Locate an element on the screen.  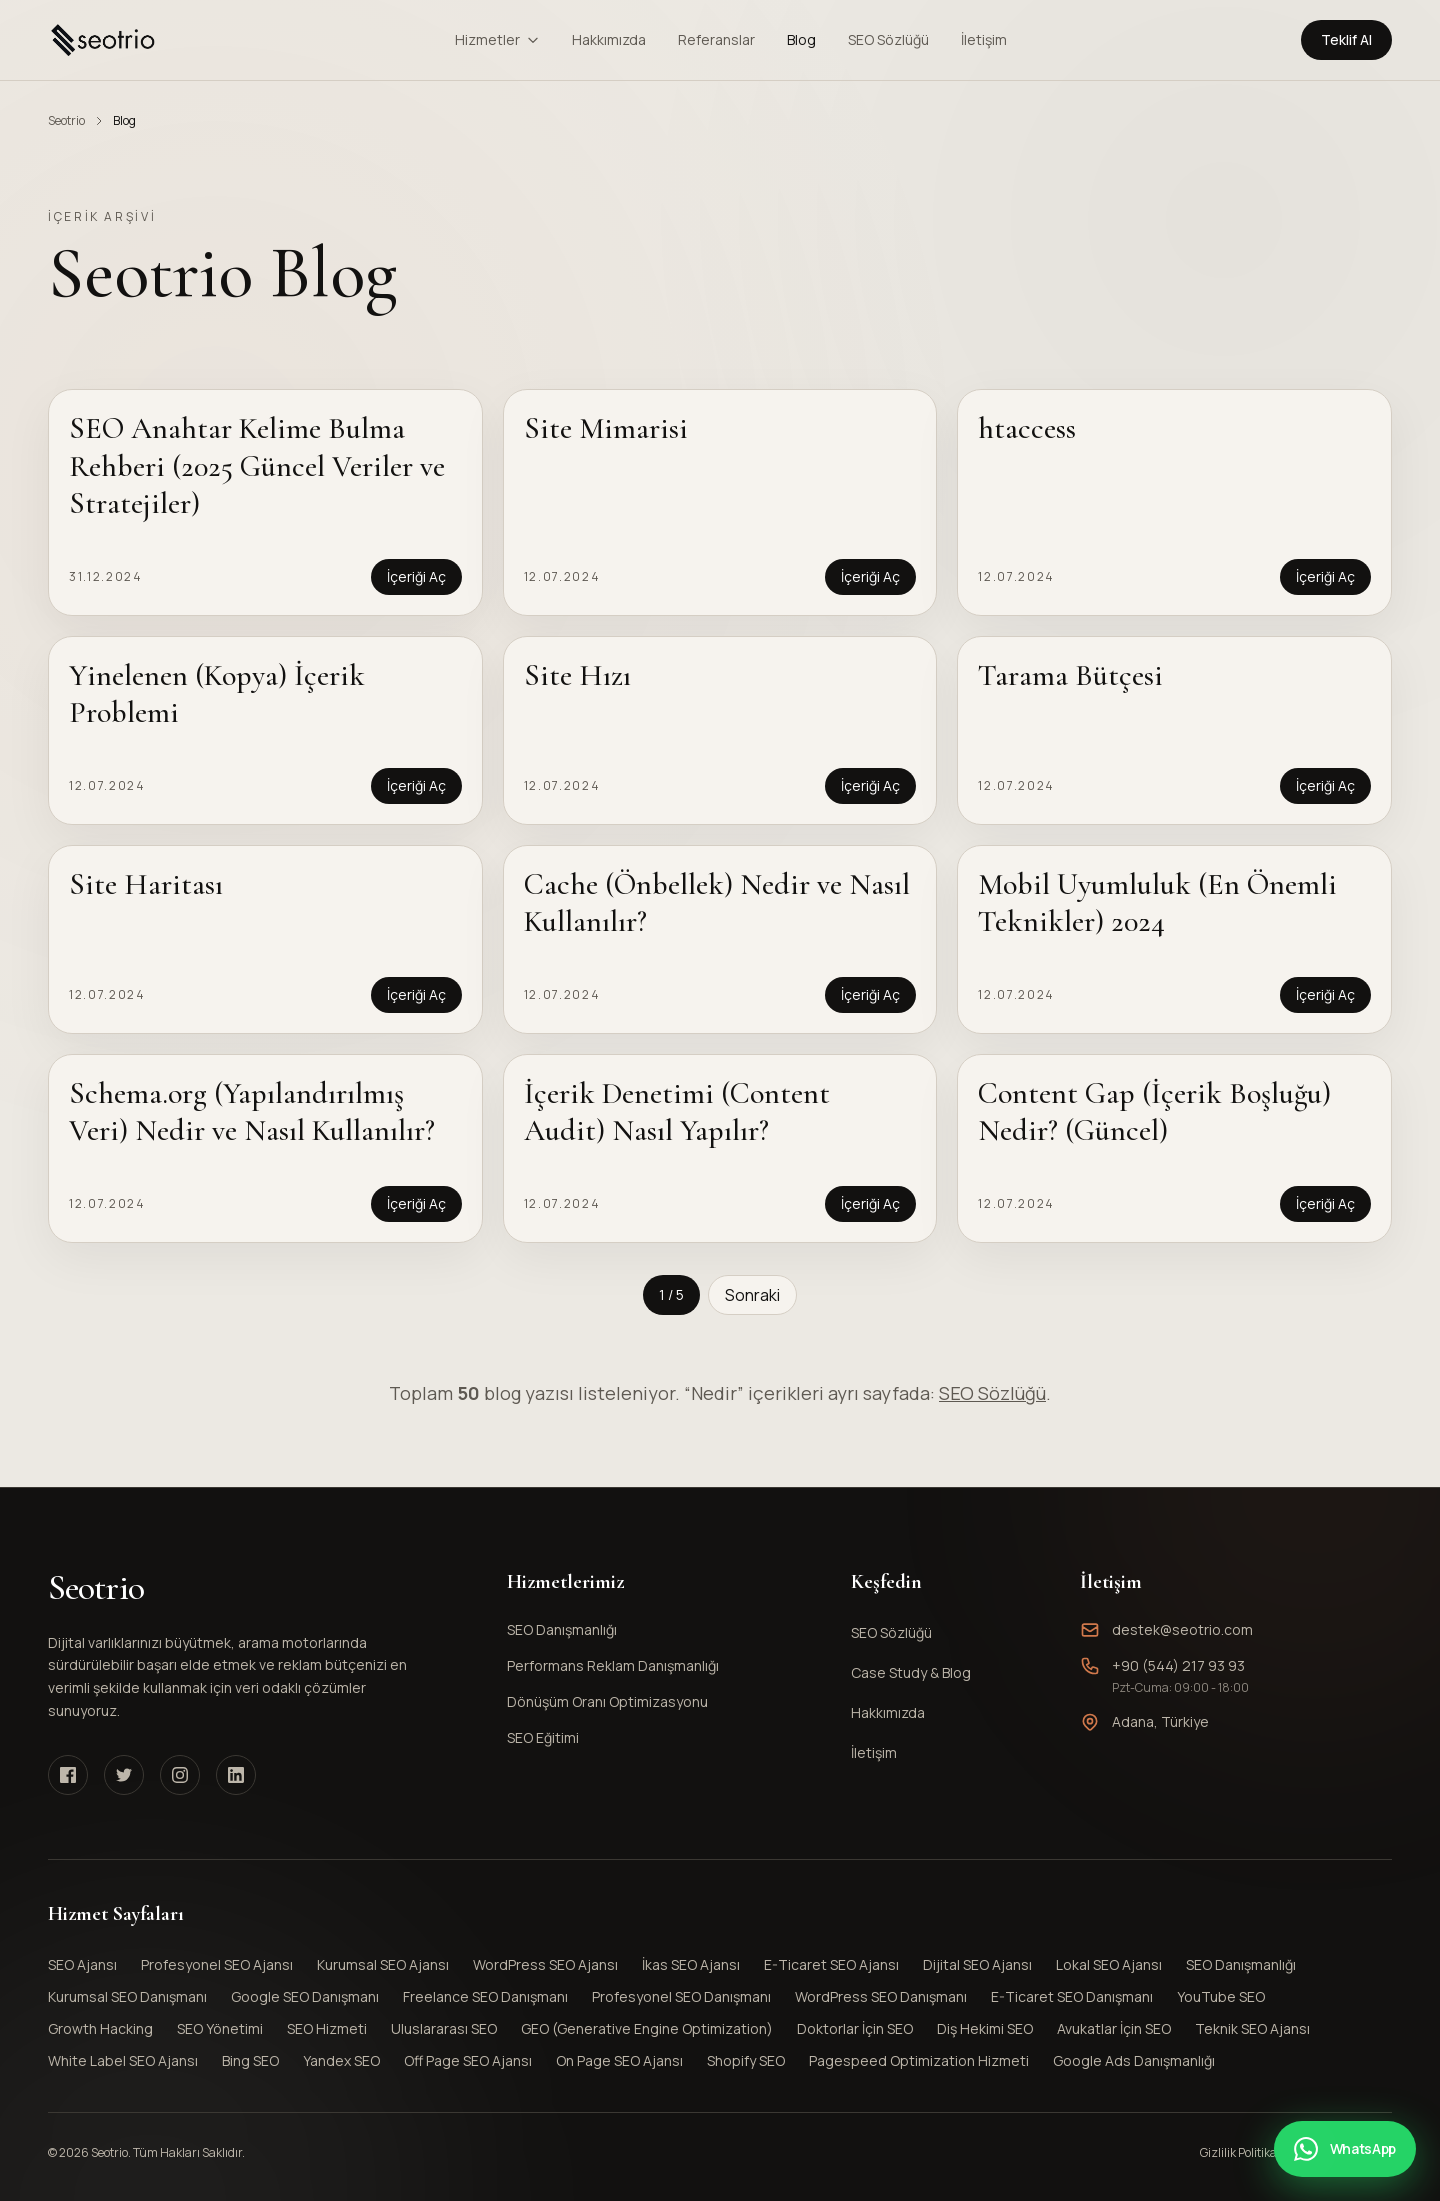
Teklif Al is located at coordinates (1346, 39).